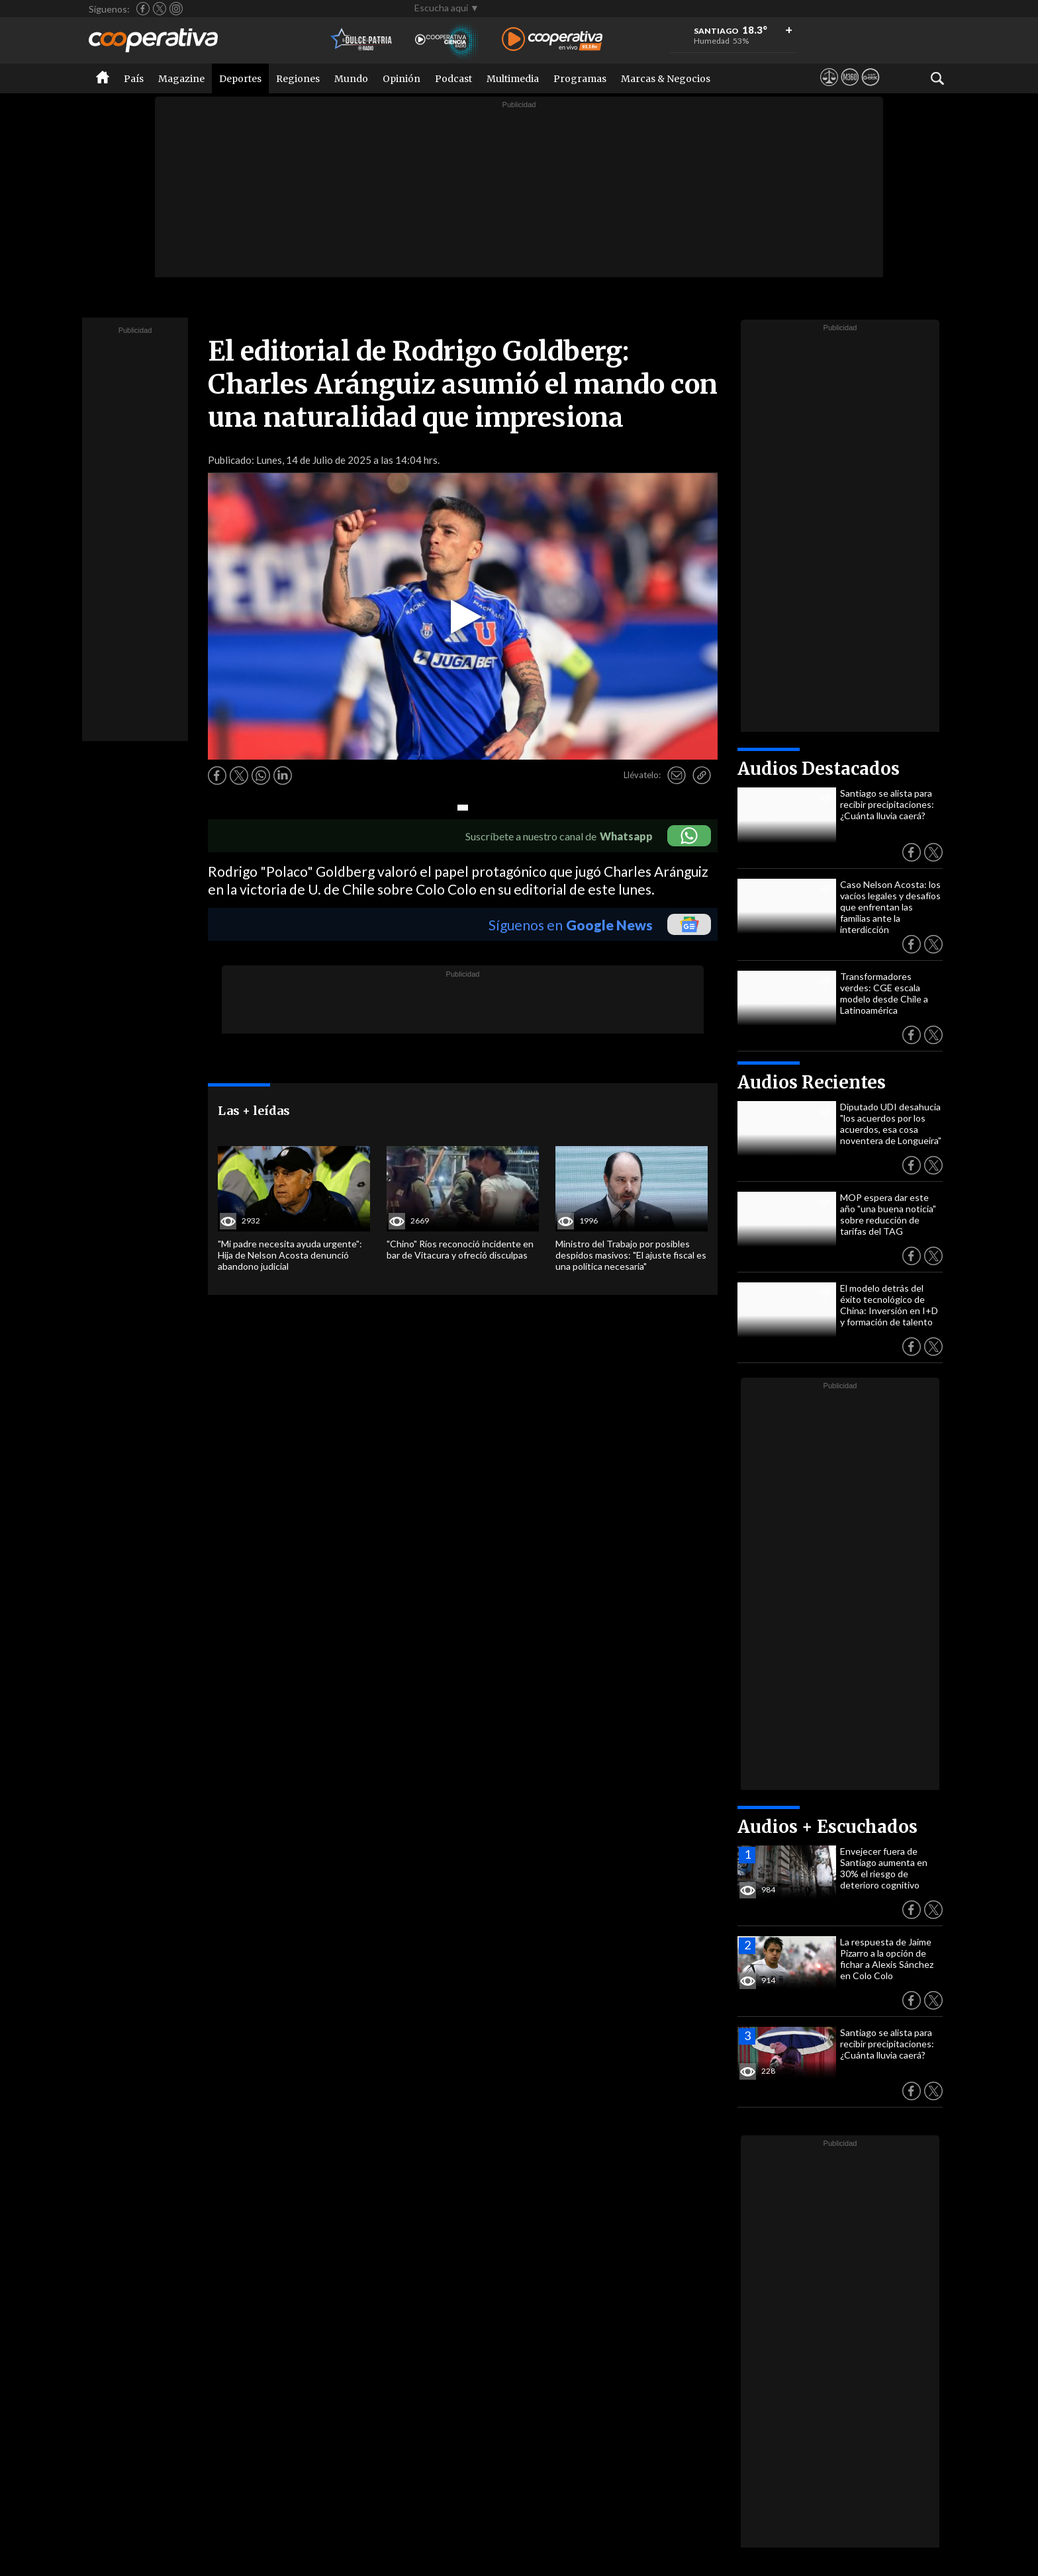 This screenshot has width=1038, height=2576. I want to click on Opinión, so click(401, 79).